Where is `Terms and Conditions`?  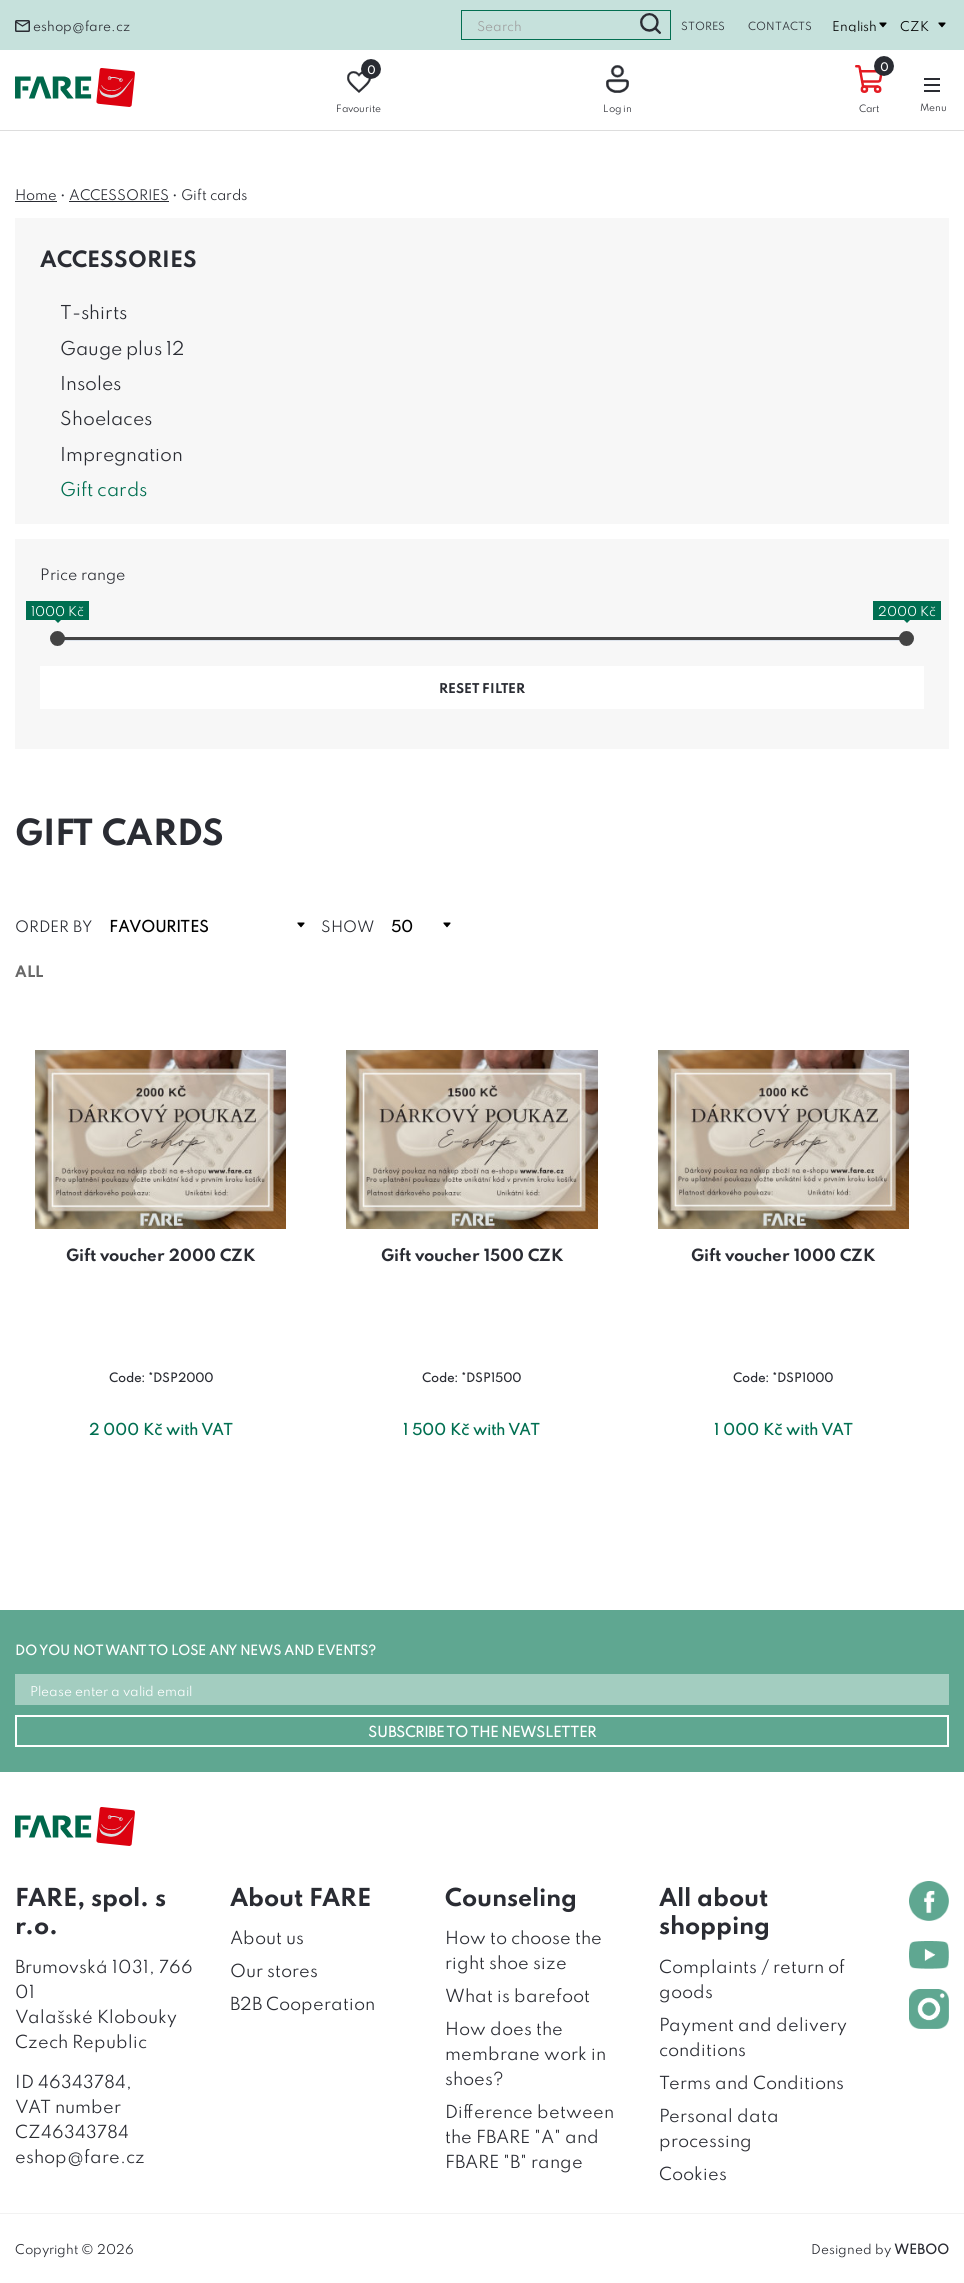
Terms and Conditions is located at coordinates (751, 2081).